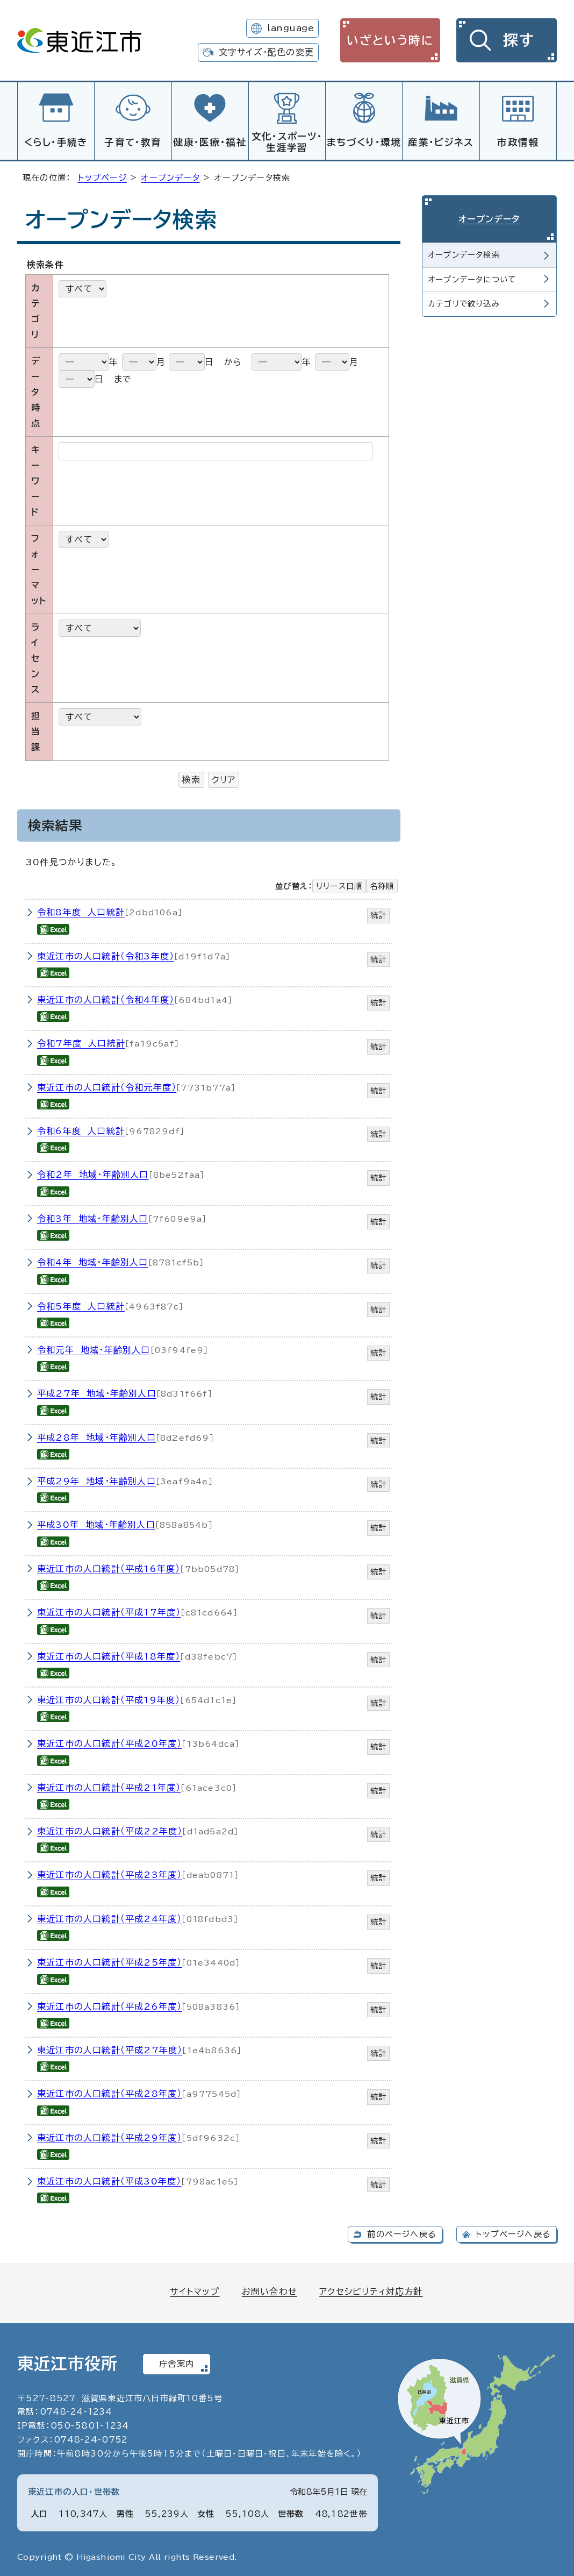  What do you see at coordinates (93, 1173) in the screenshot?
I see `令和2年 地域・年齢別人口` at bounding box center [93, 1173].